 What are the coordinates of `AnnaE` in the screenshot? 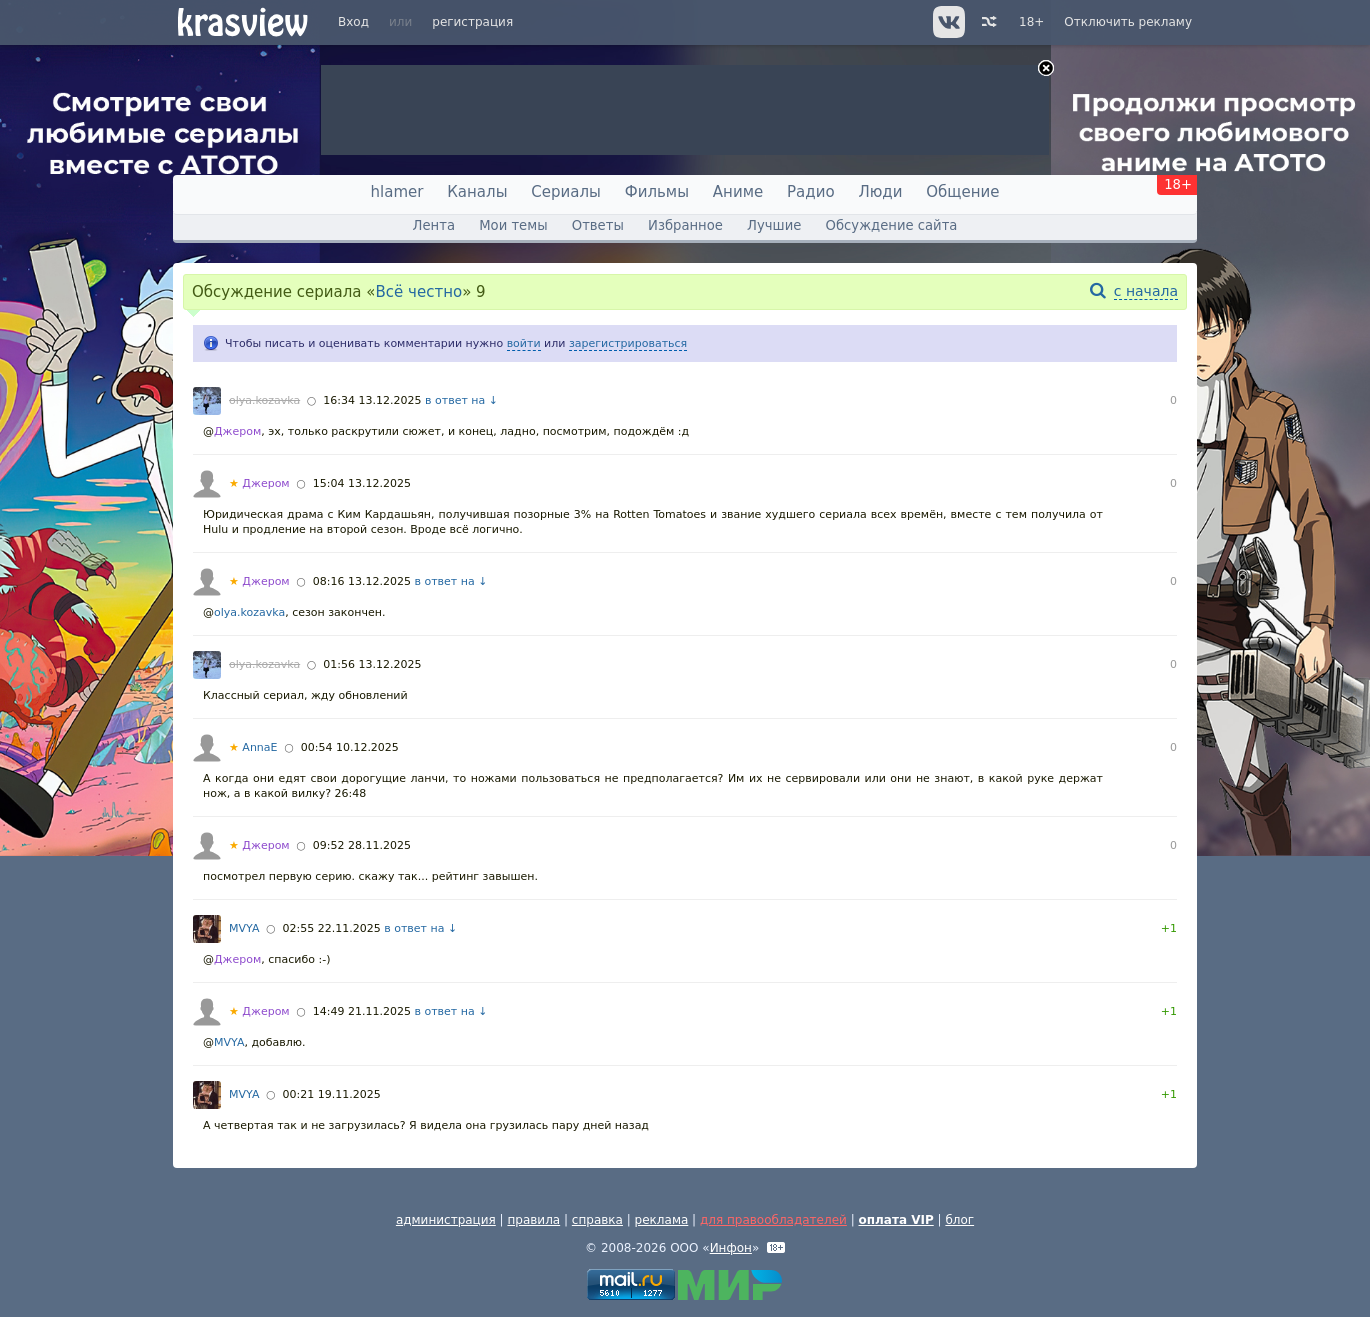 It's located at (253, 747).